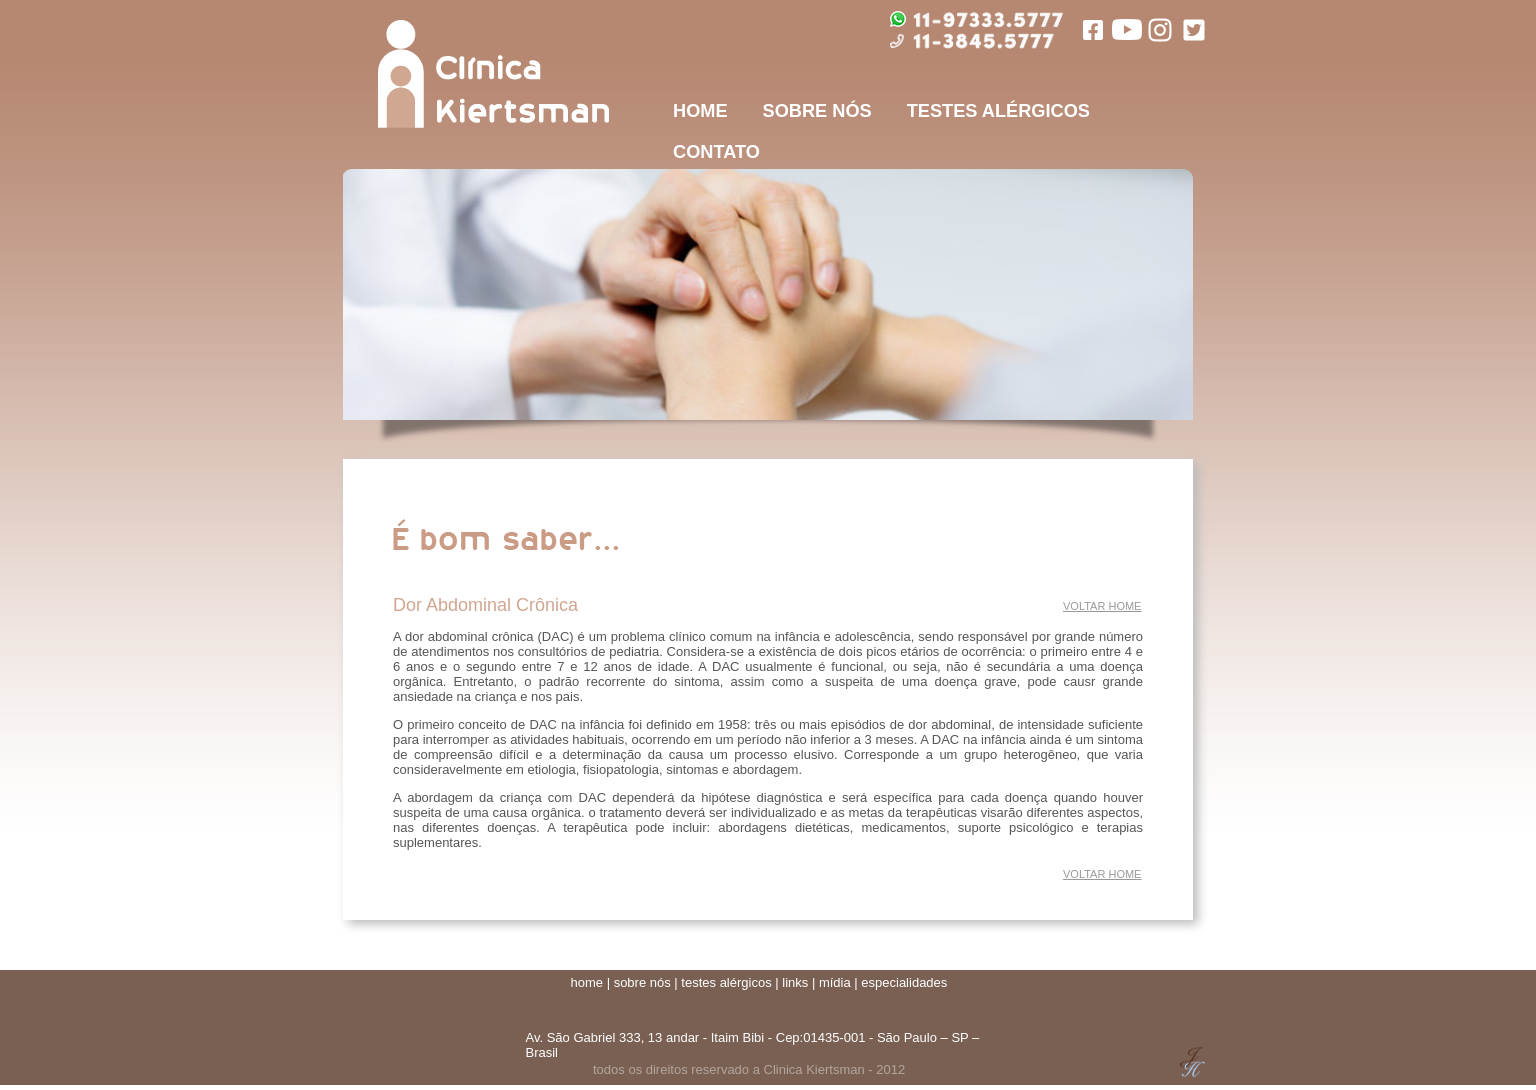  Describe the element at coordinates (700, 111) in the screenshot. I see `HOME` at that location.